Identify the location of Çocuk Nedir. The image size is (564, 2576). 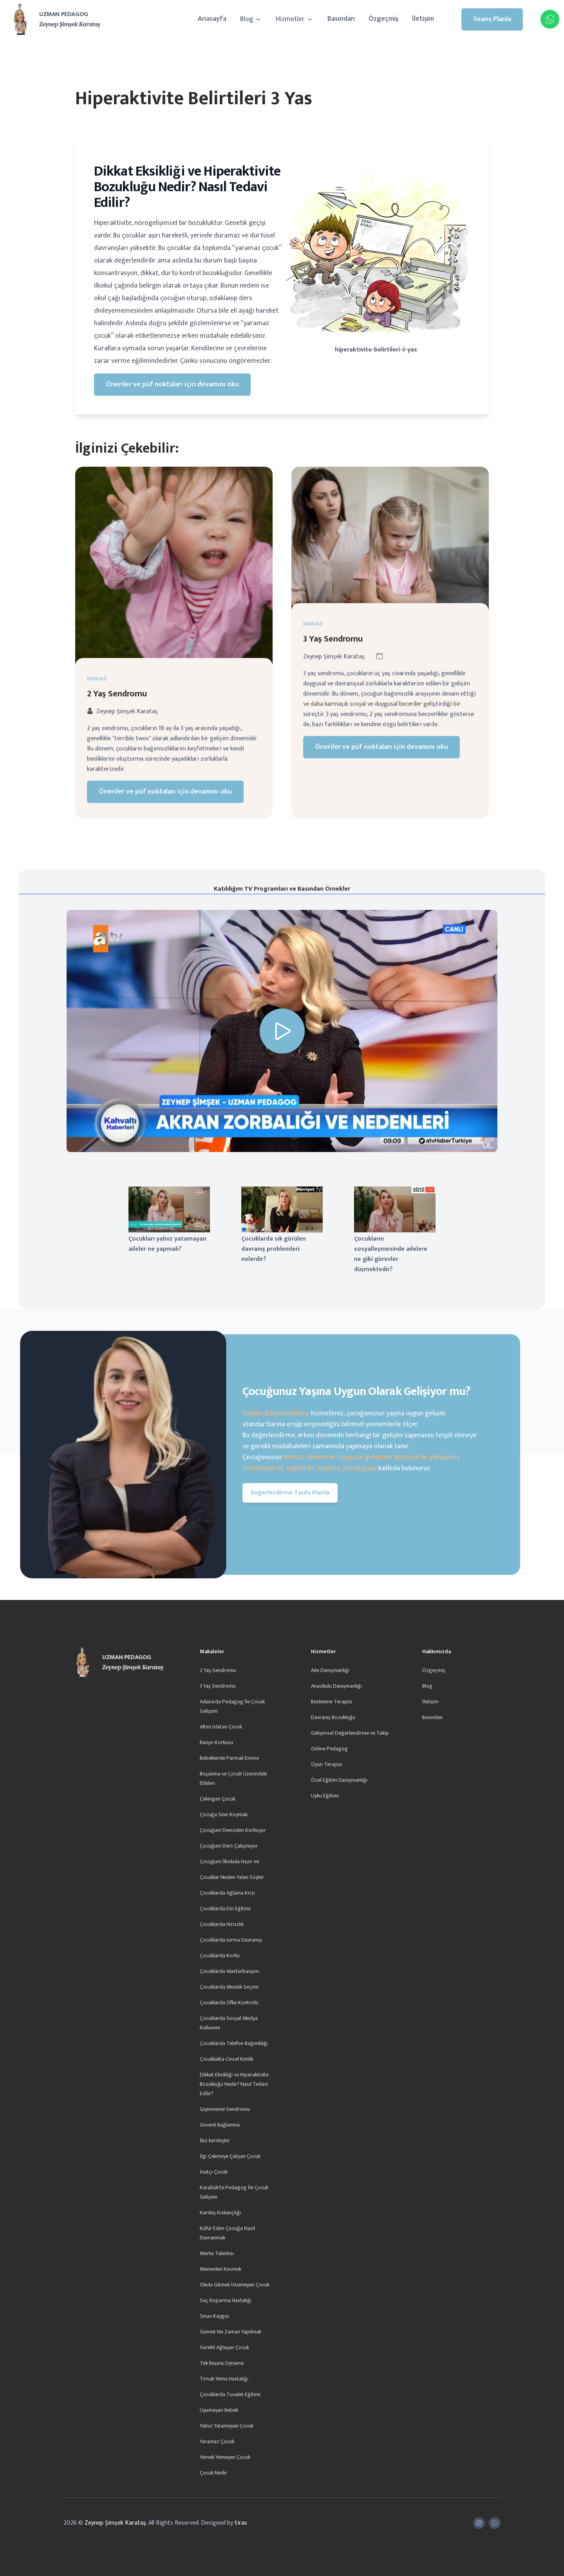
(213, 2472).